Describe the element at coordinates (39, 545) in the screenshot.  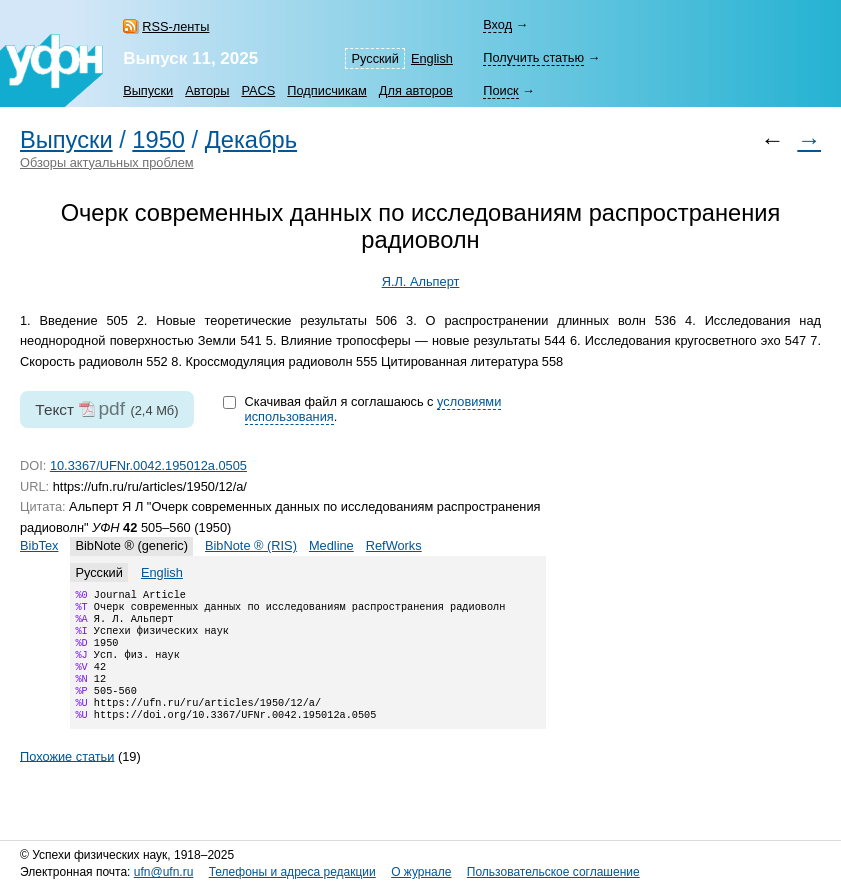
I see `BibTex` at that location.